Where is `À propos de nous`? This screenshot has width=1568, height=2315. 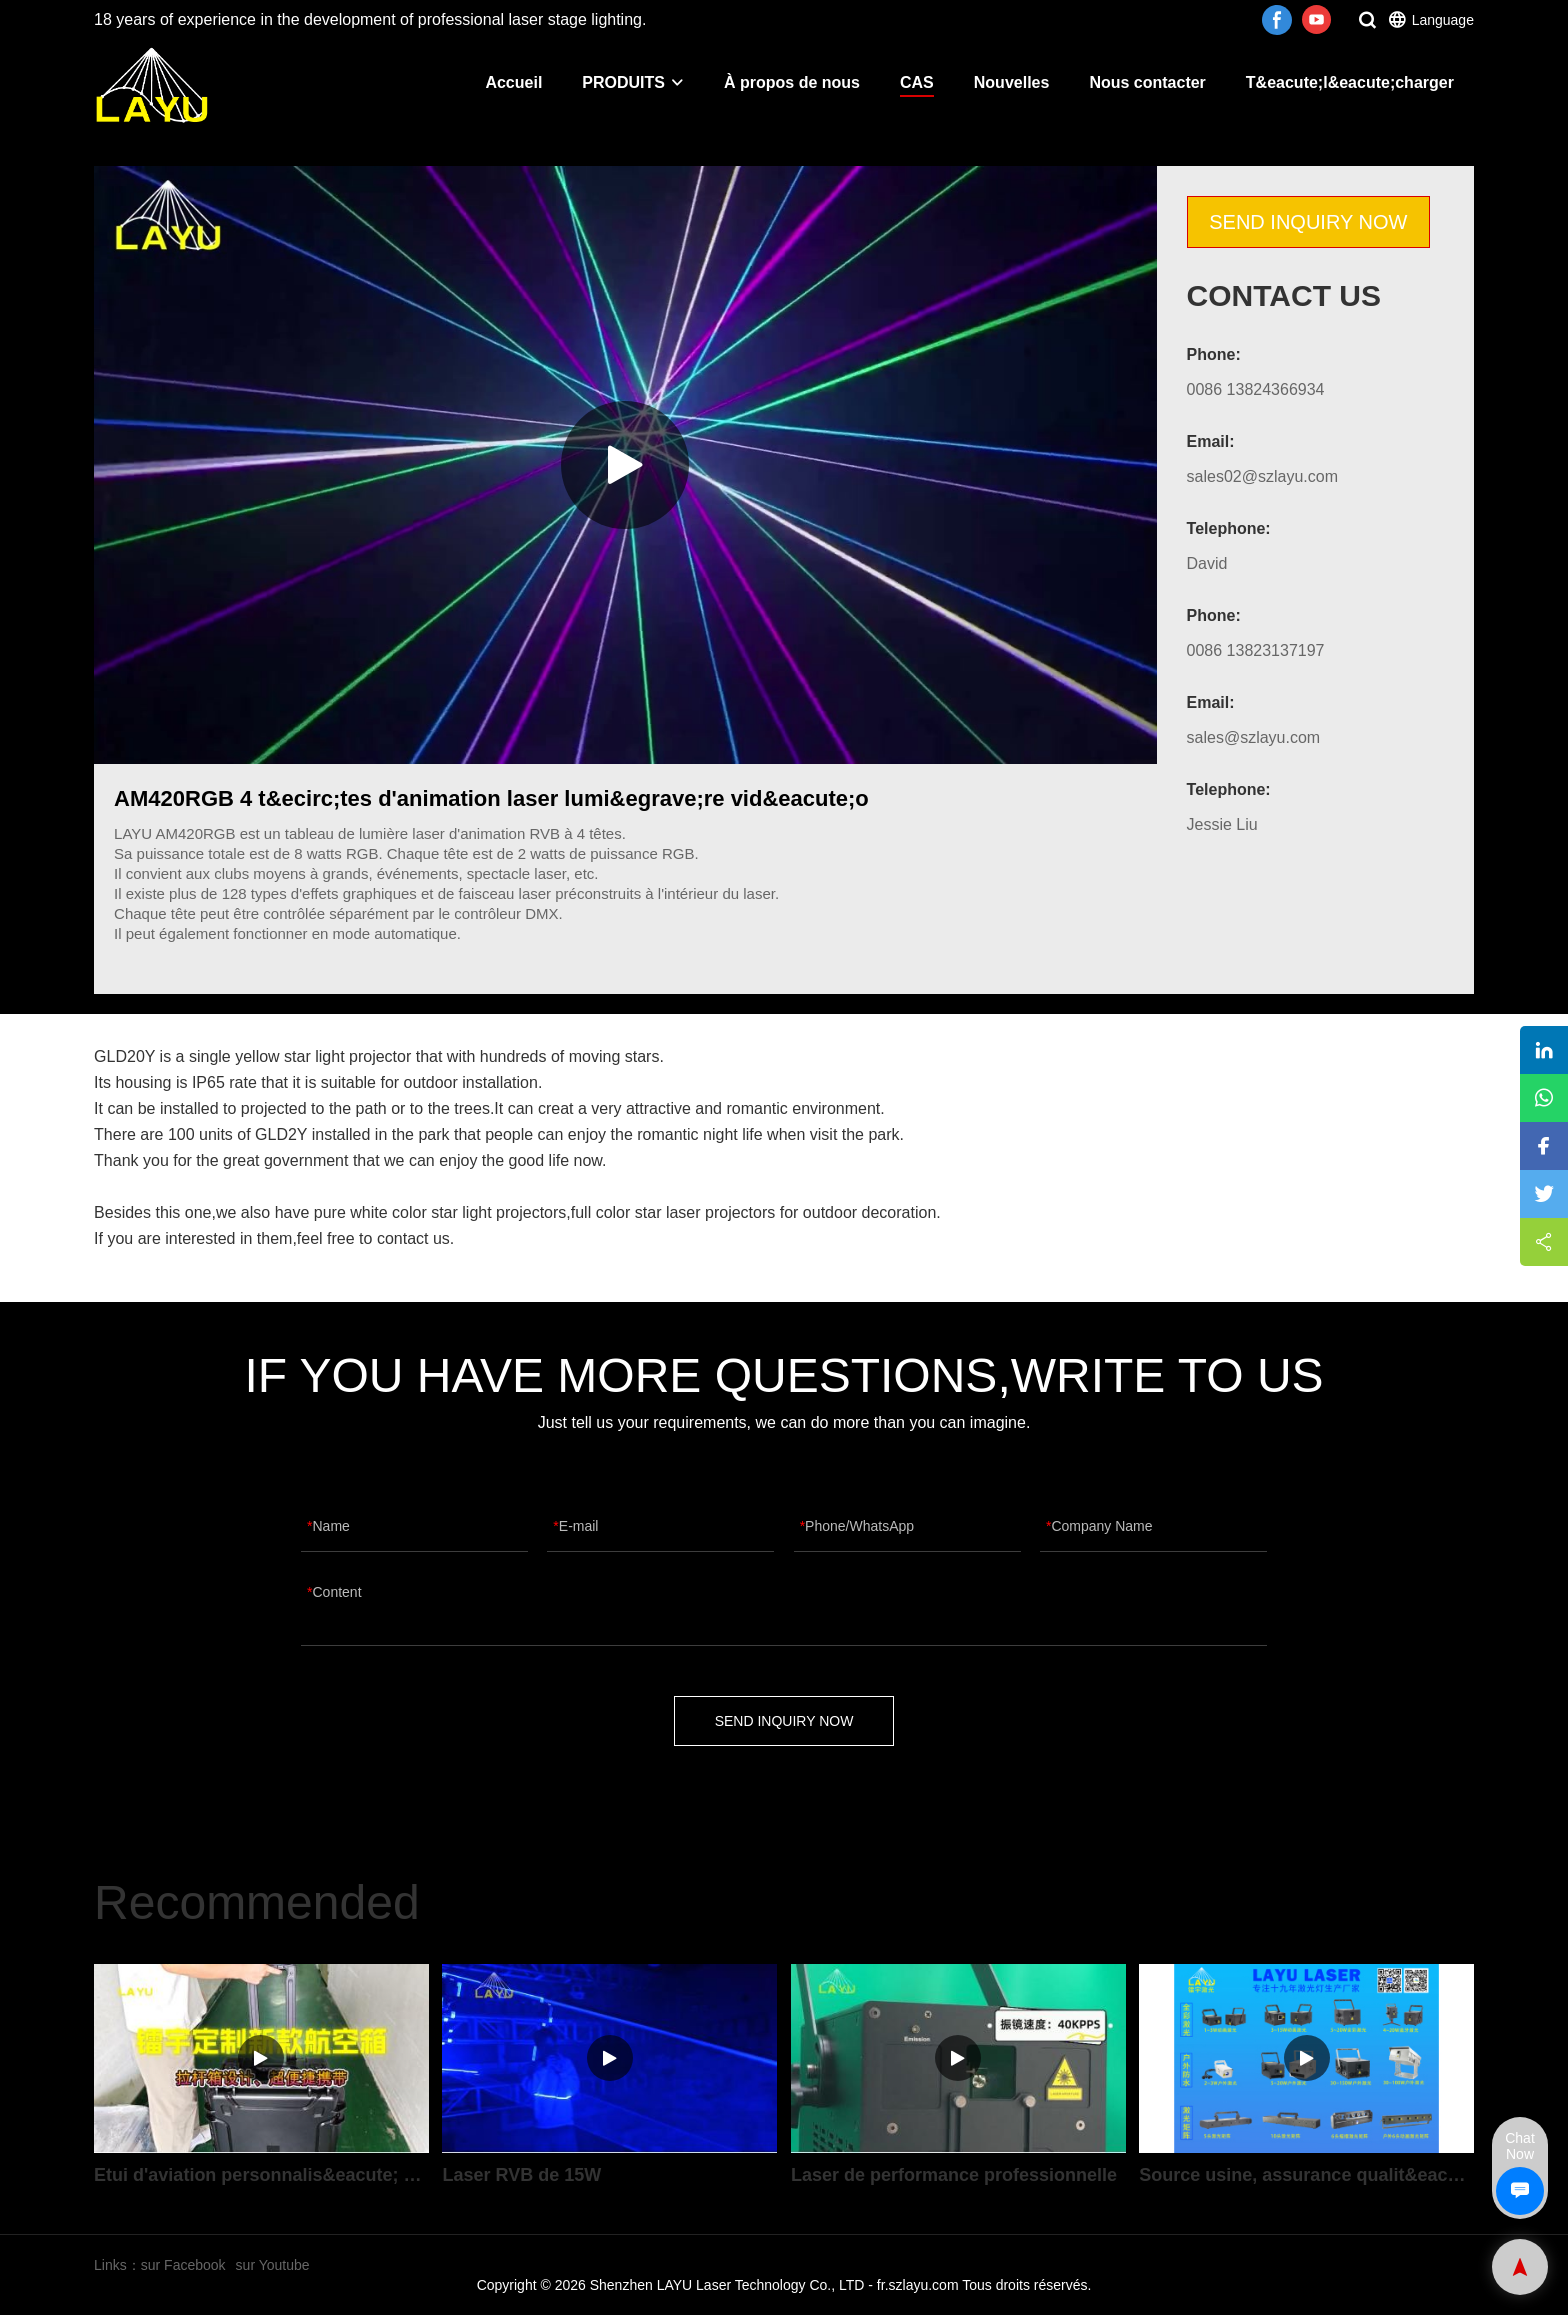
À propos de nous is located at coordinates (792, 82).